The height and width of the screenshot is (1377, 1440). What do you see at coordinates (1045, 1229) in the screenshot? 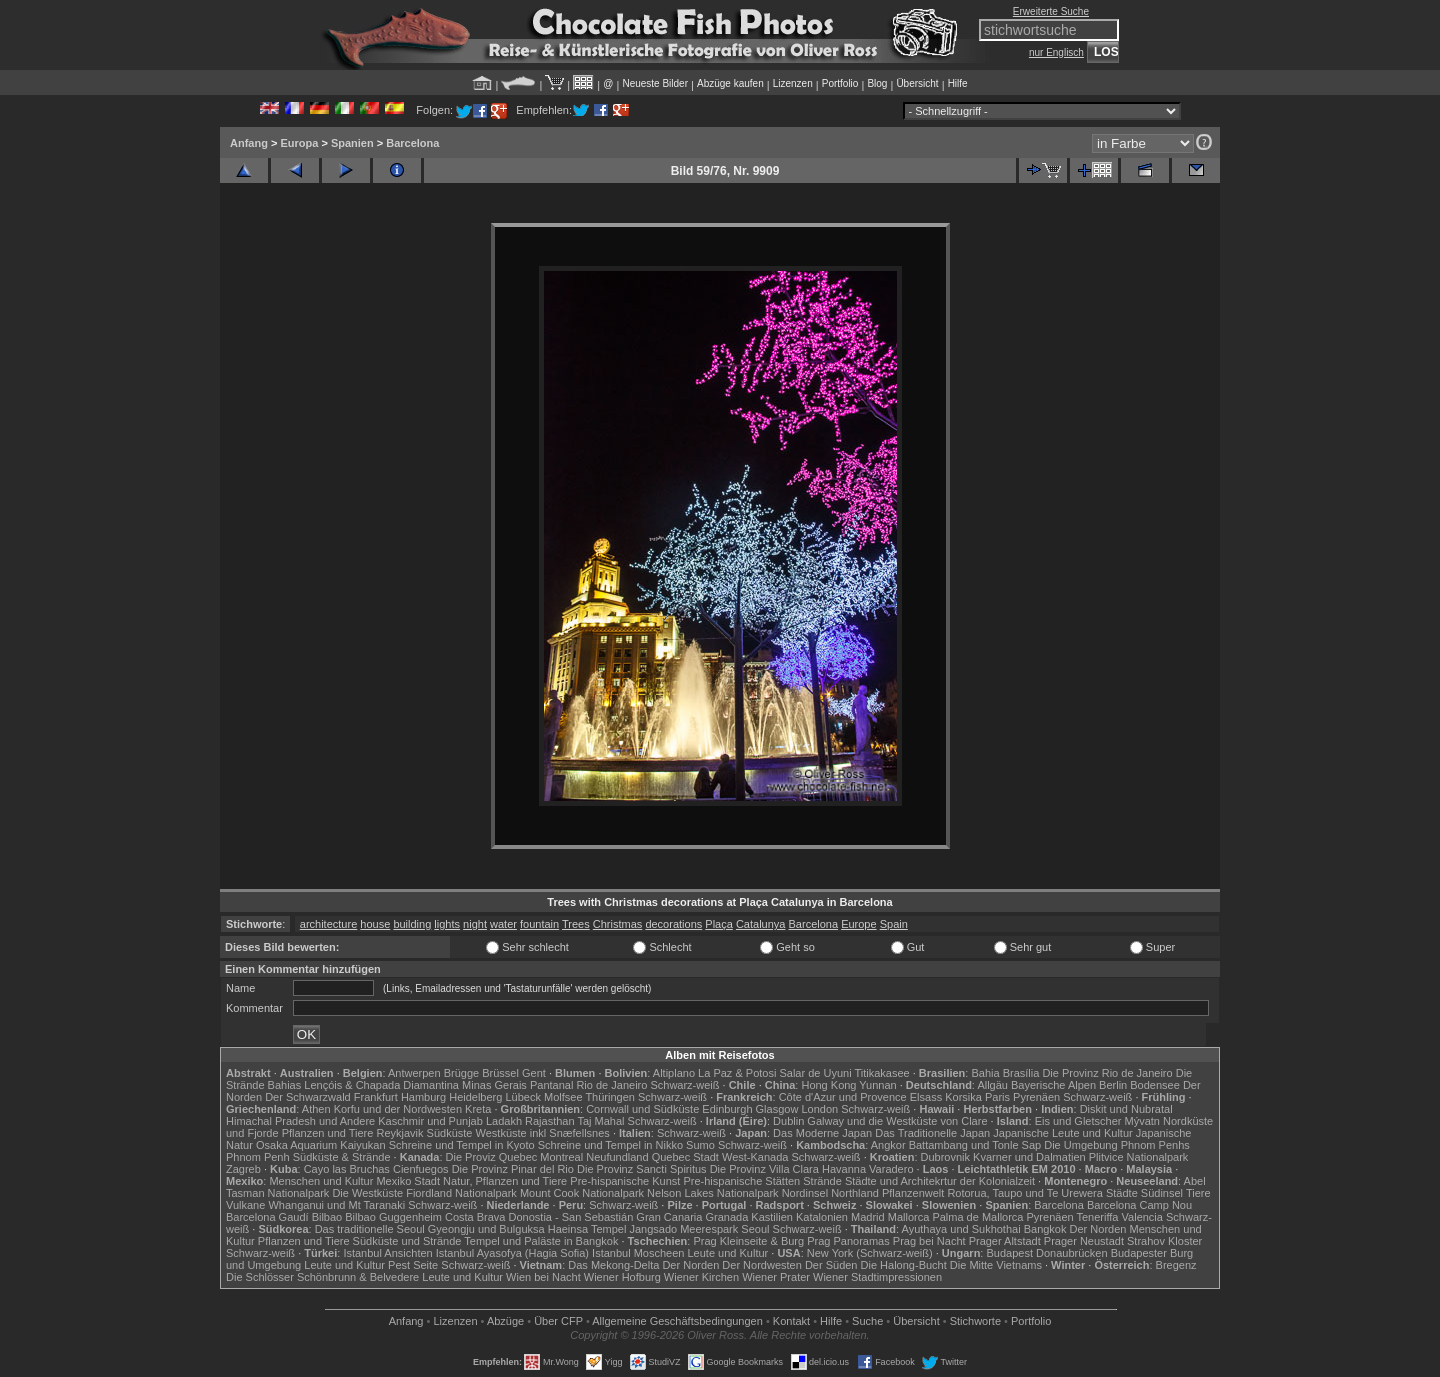
I see `Bangkok` at bounding box center [1045, 1229].